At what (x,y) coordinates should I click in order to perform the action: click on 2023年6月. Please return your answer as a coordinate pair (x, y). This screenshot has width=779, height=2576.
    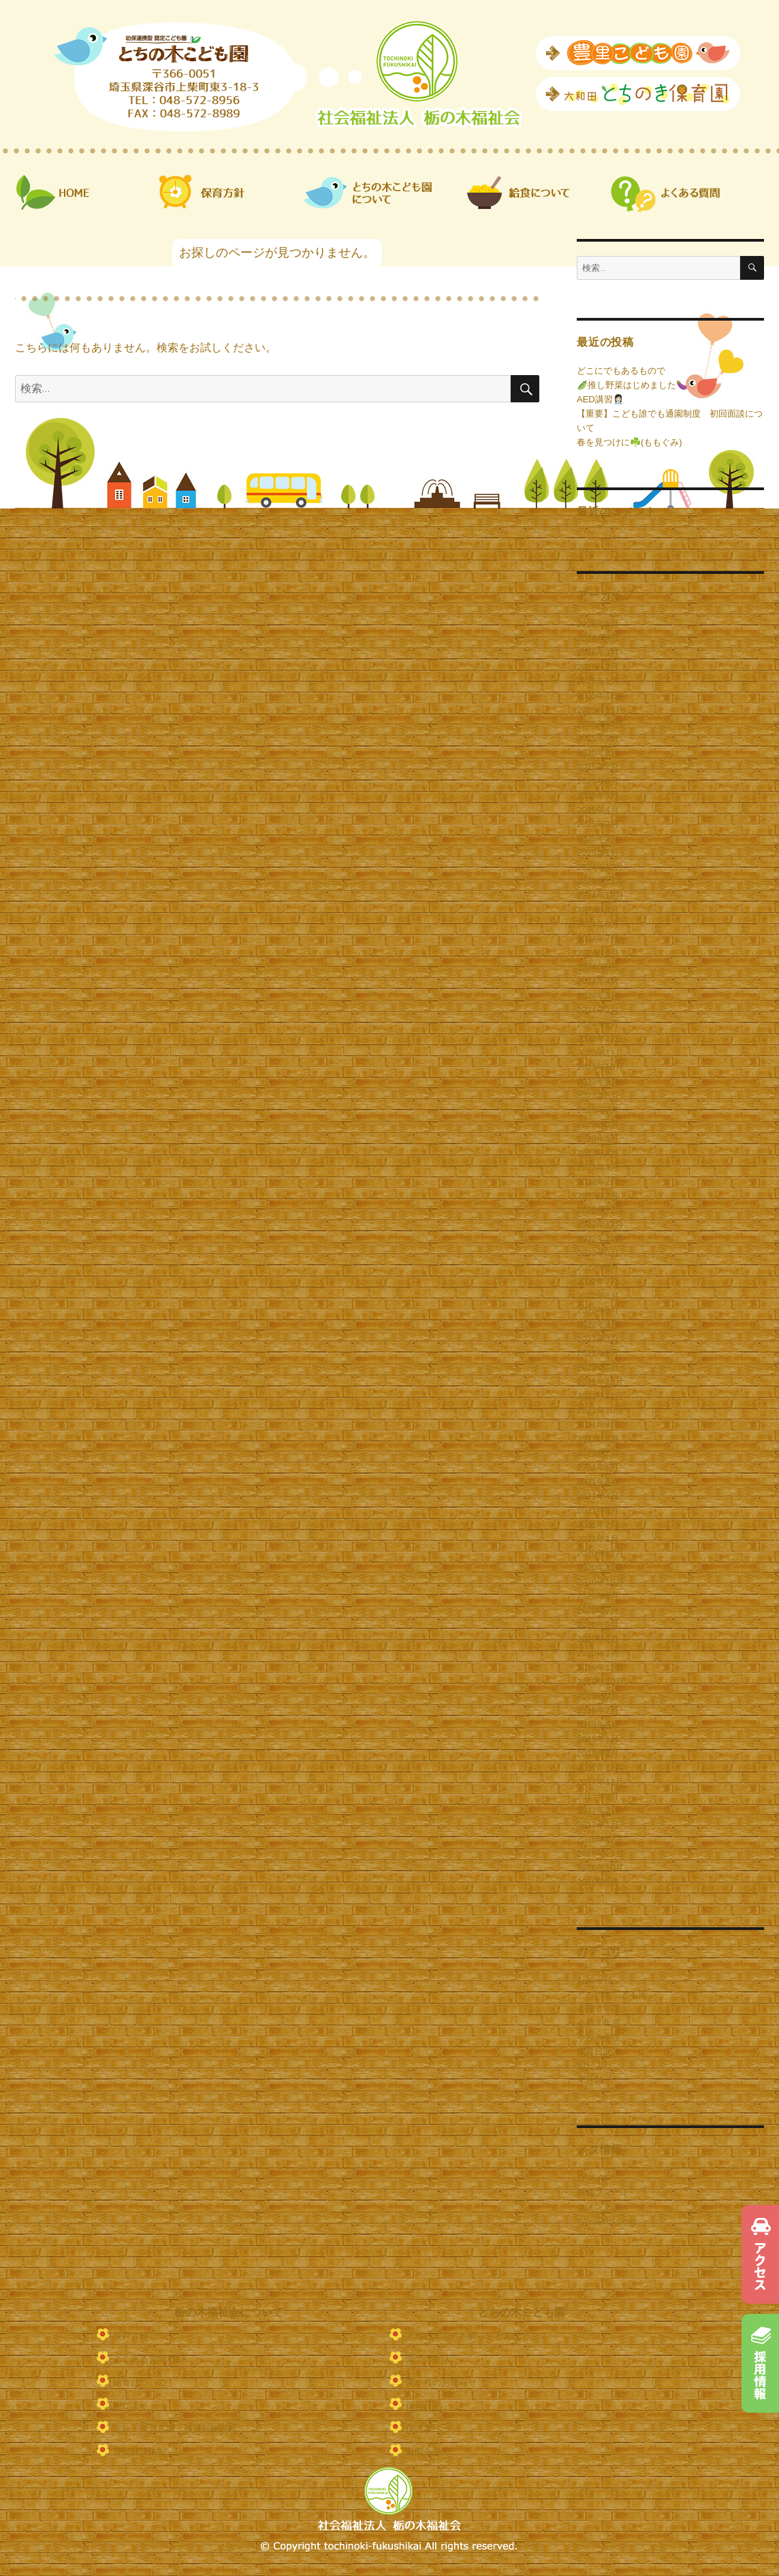
    Looking at the image, I should click on (598, 1124).